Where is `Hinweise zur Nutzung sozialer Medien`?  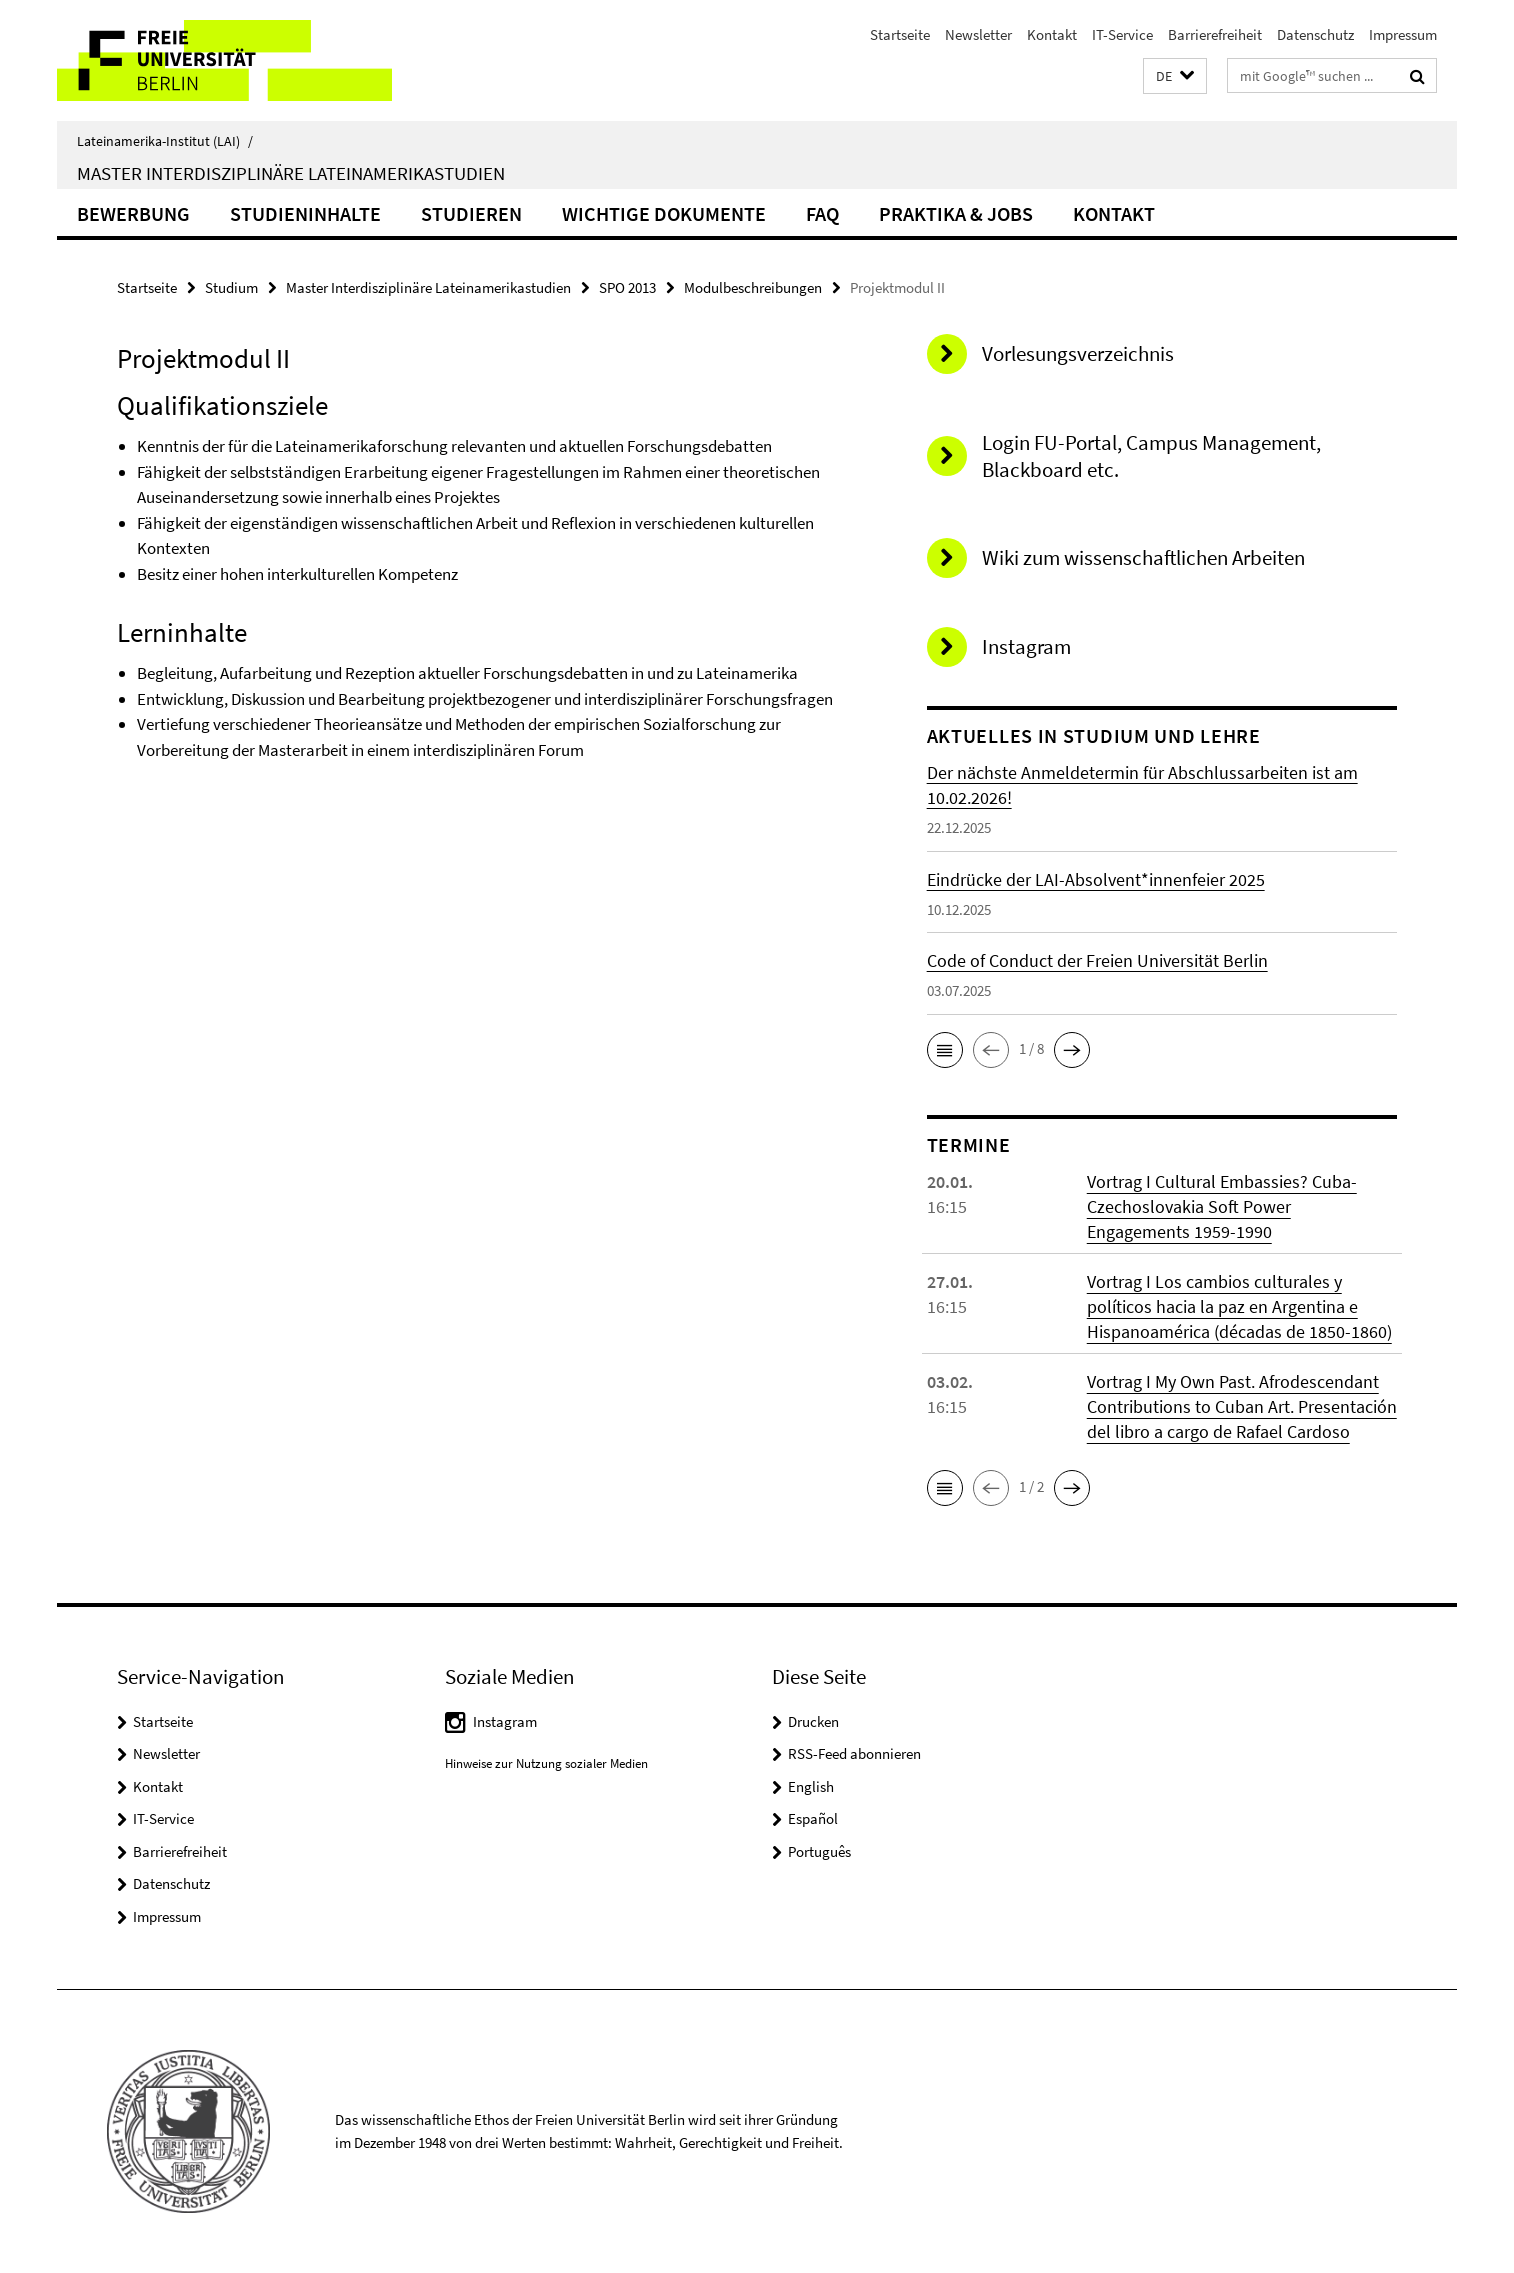 Hinweise zur Nutzung sozialer Medien is located at coordinates (546, 1763).